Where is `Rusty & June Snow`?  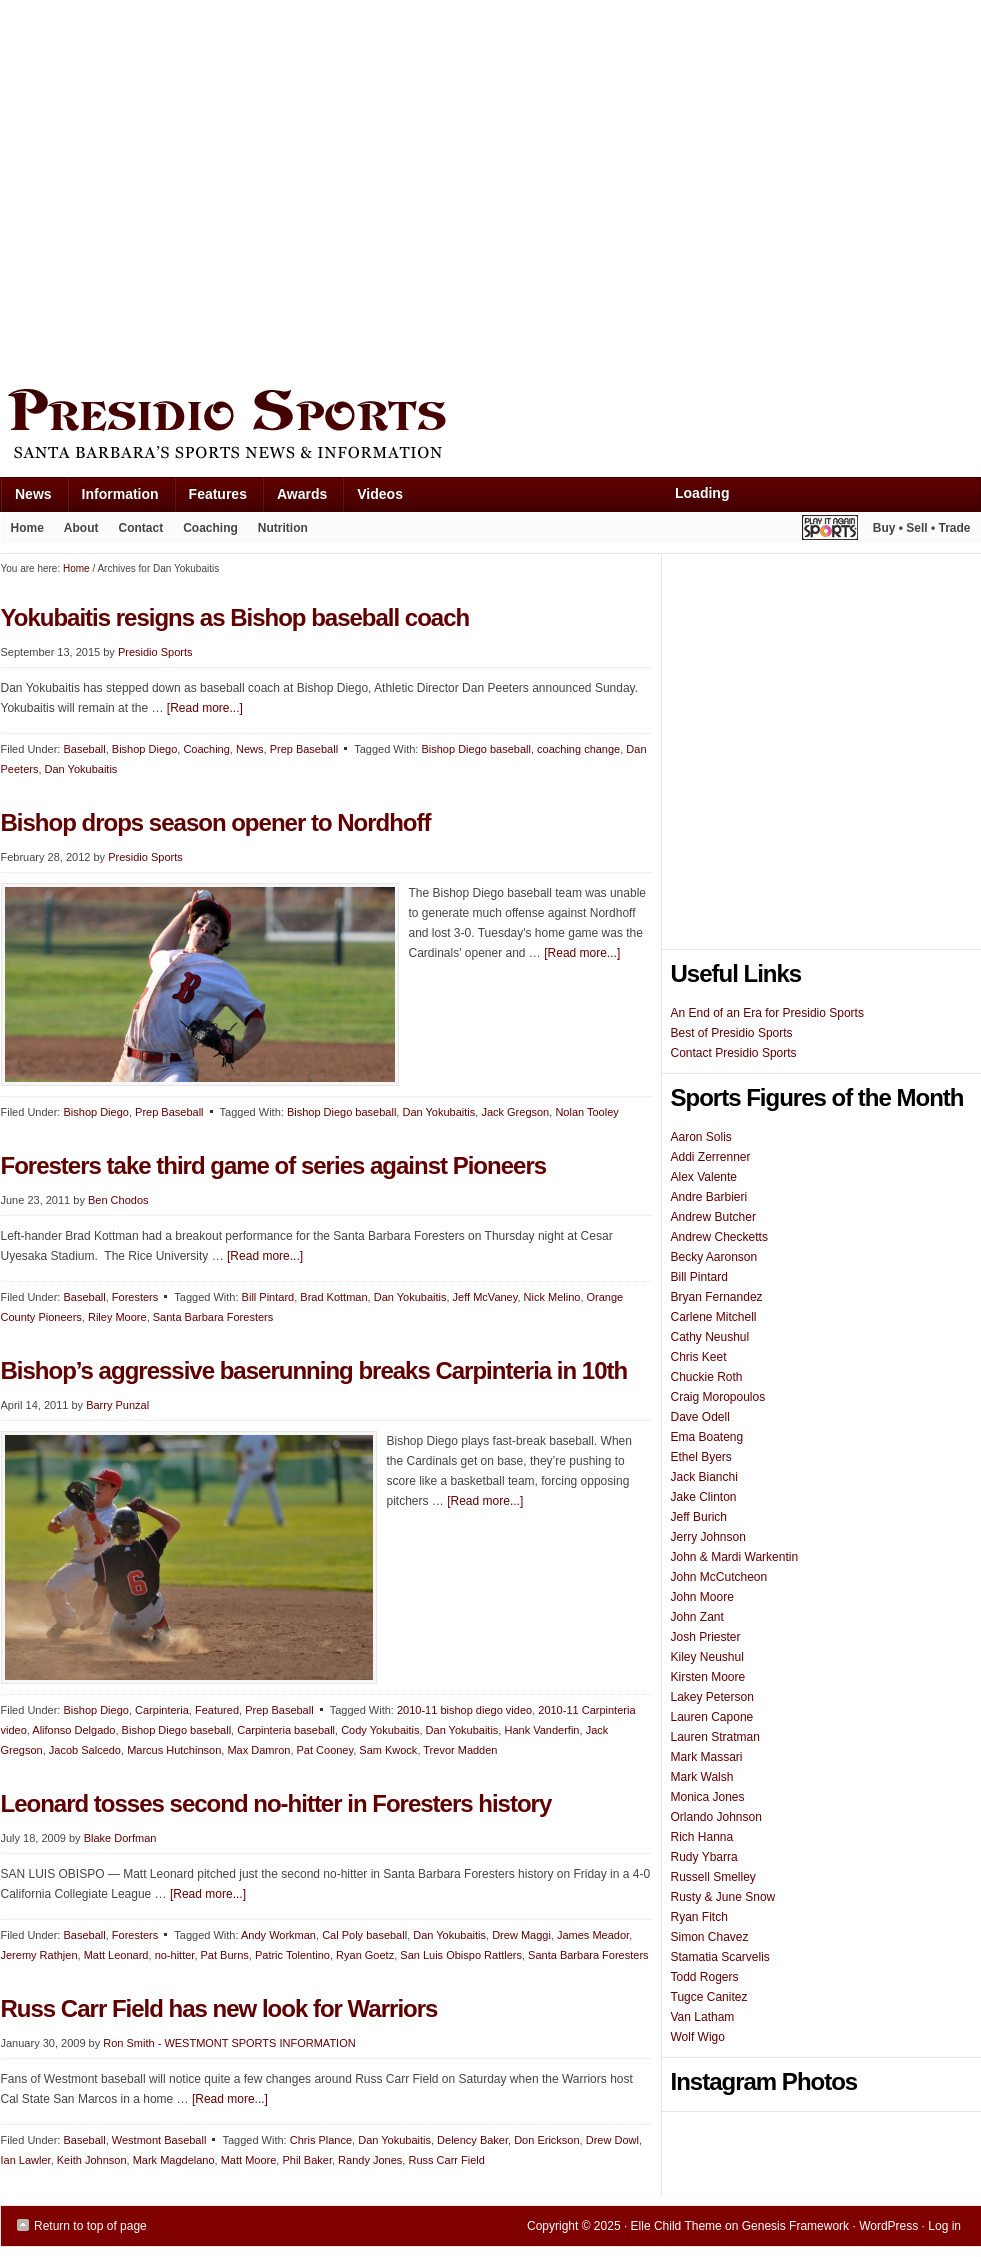
Rusty & June Snow is located at coordinates (723, 1897).